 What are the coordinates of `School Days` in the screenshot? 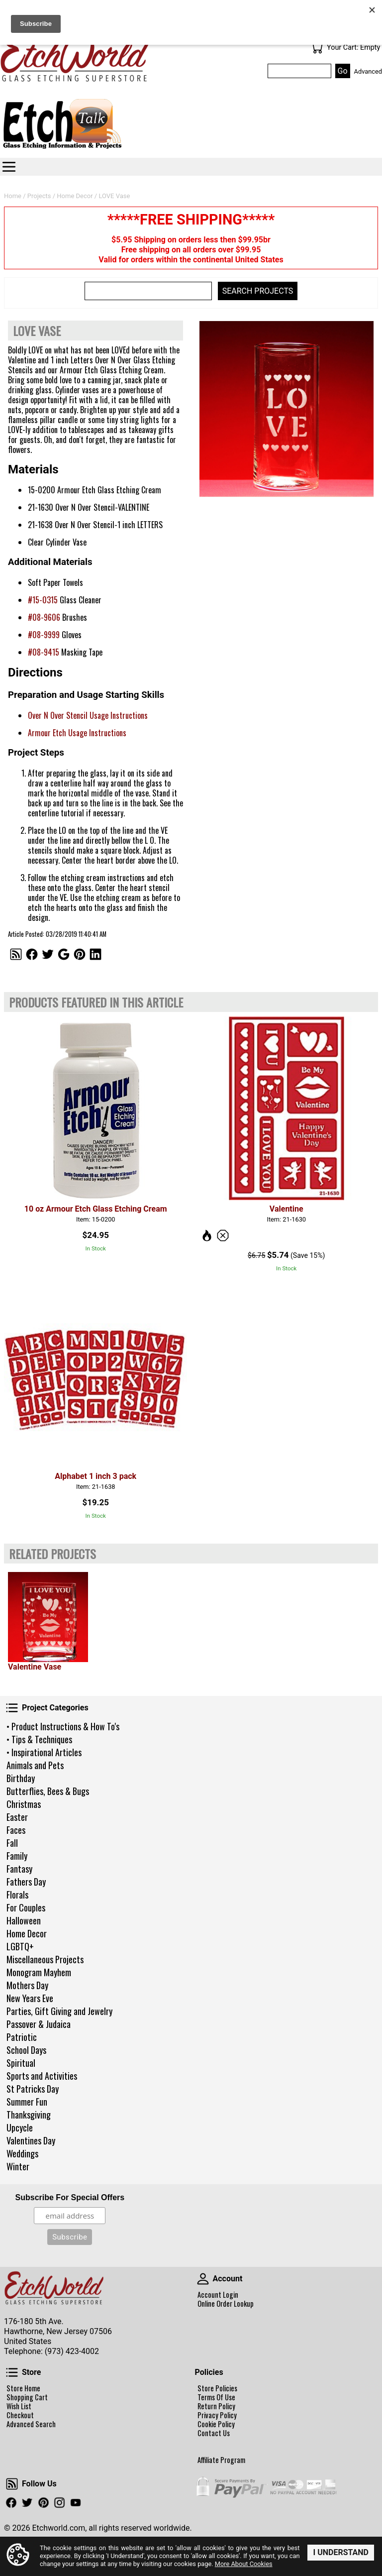 It's located at (26, 2049).